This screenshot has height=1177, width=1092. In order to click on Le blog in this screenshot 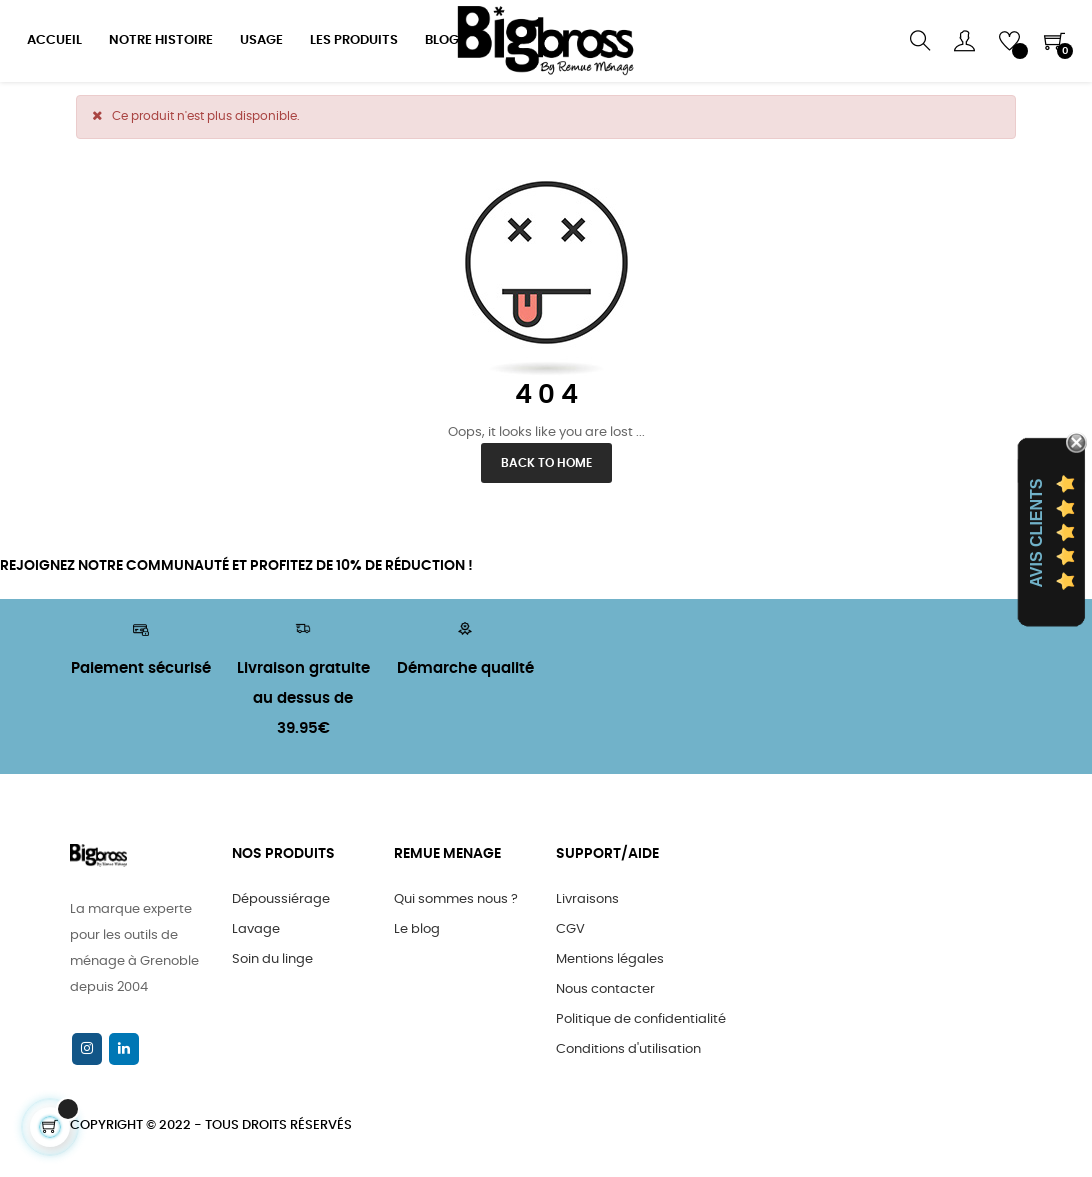, I will do `click(417, 929)`.